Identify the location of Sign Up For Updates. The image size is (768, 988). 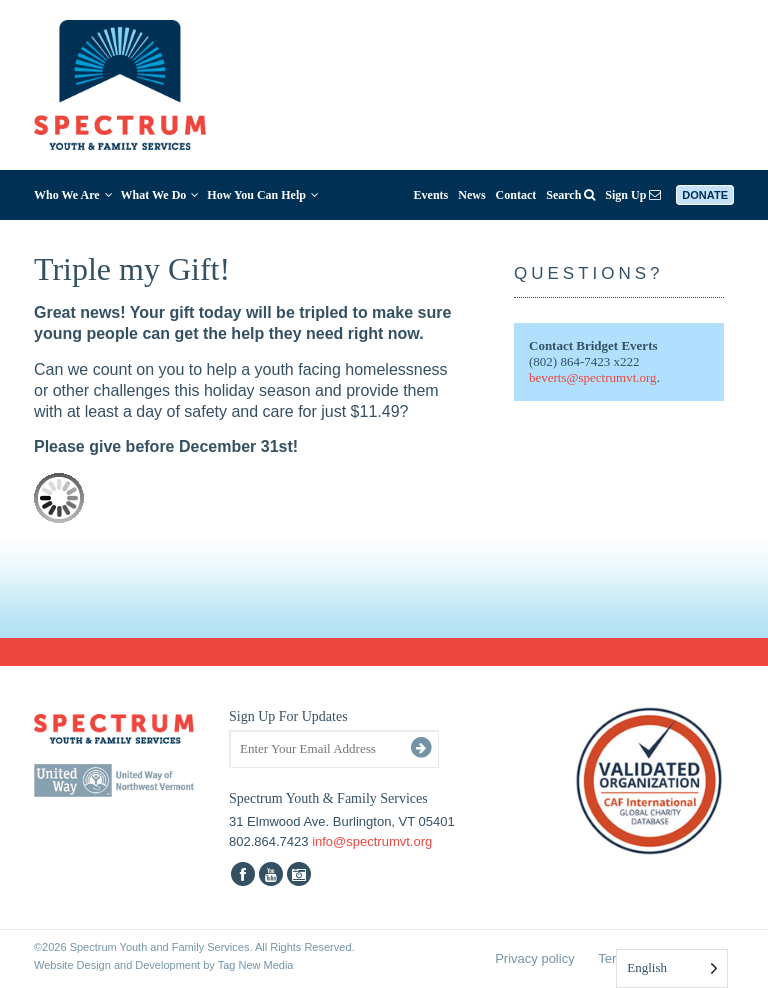
(288, 716).